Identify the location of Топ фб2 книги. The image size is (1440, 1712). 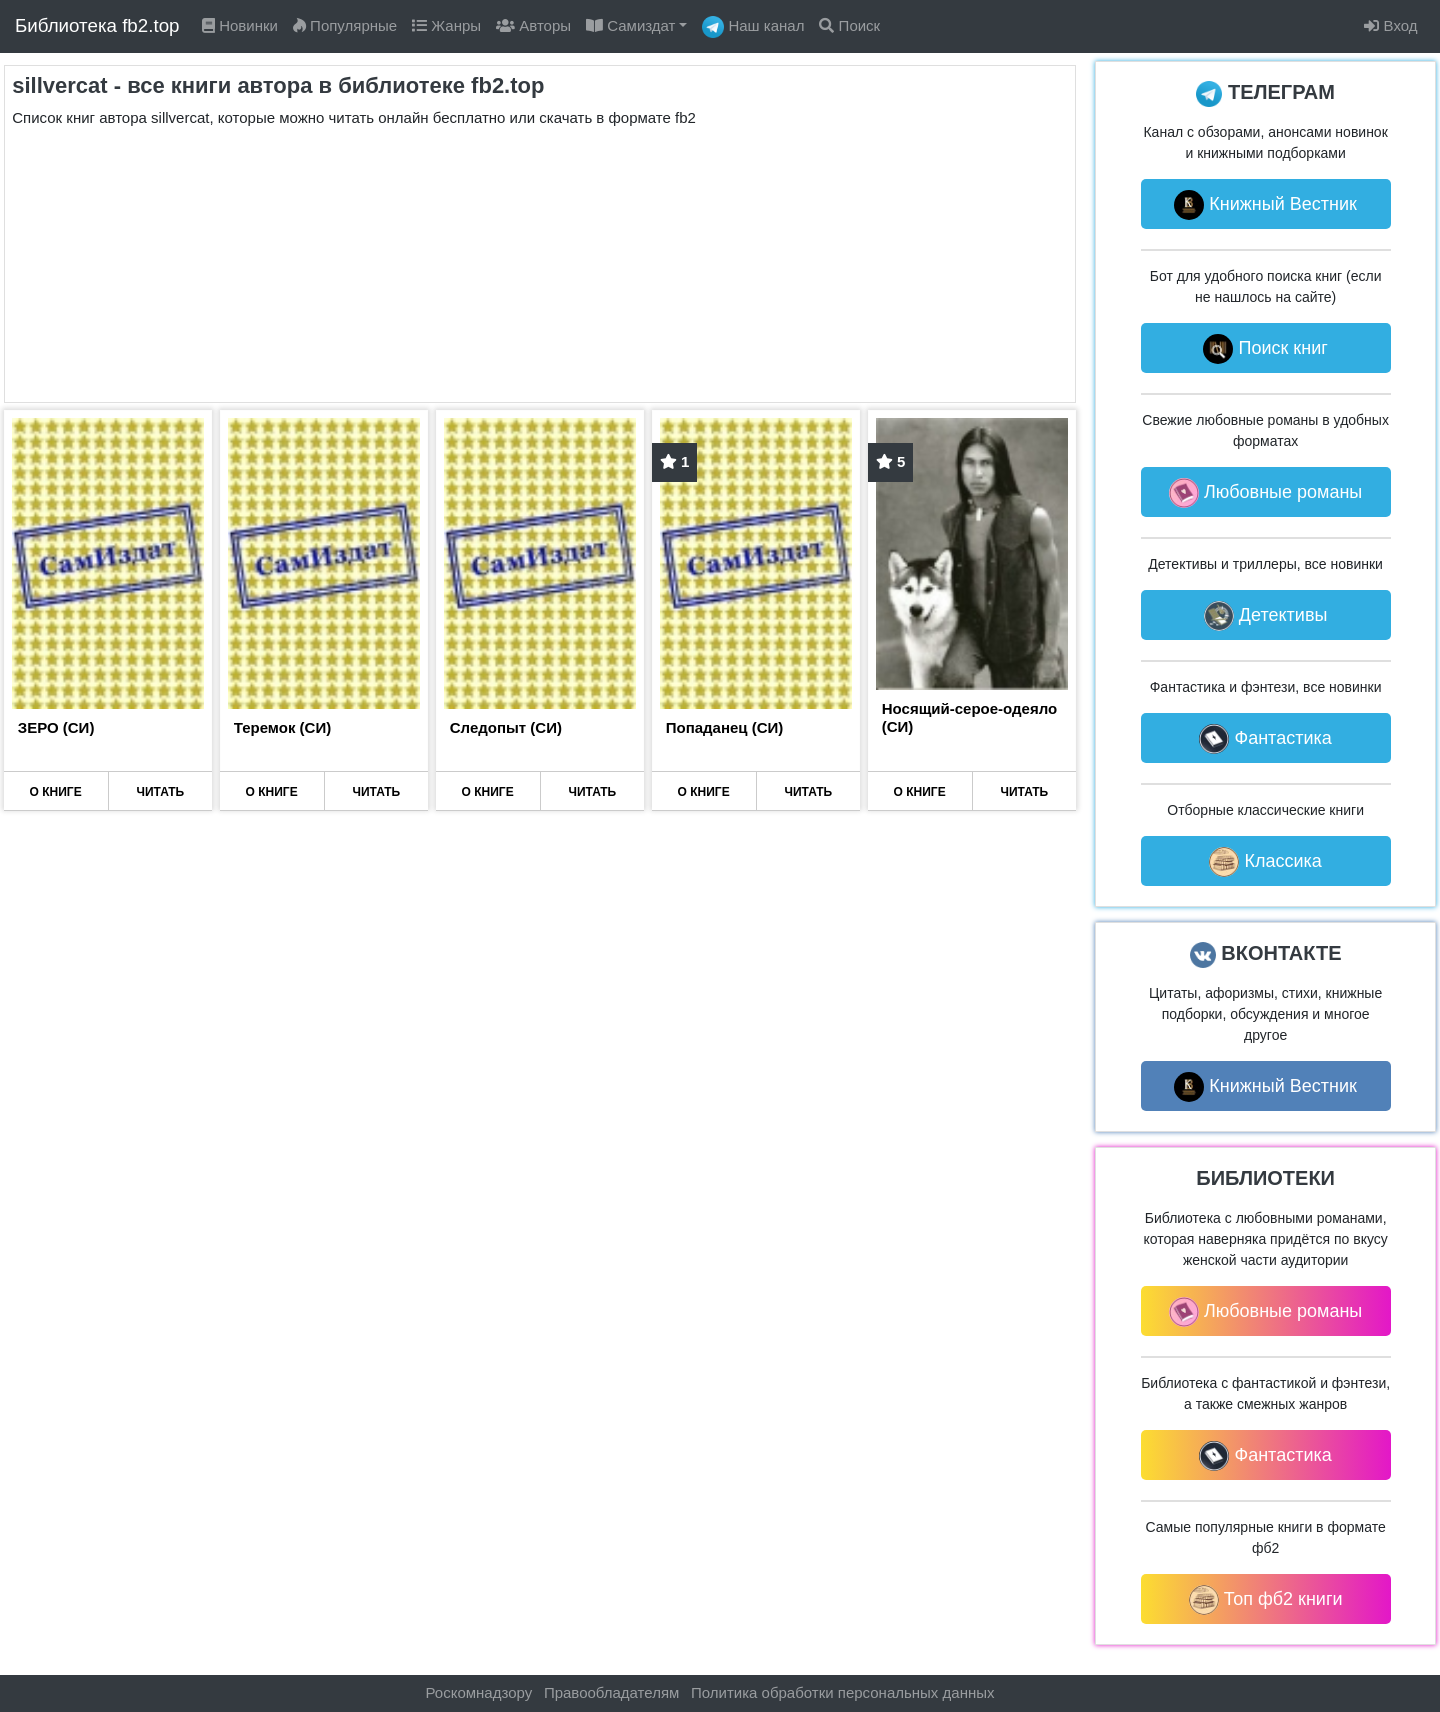
(1266, 1600).